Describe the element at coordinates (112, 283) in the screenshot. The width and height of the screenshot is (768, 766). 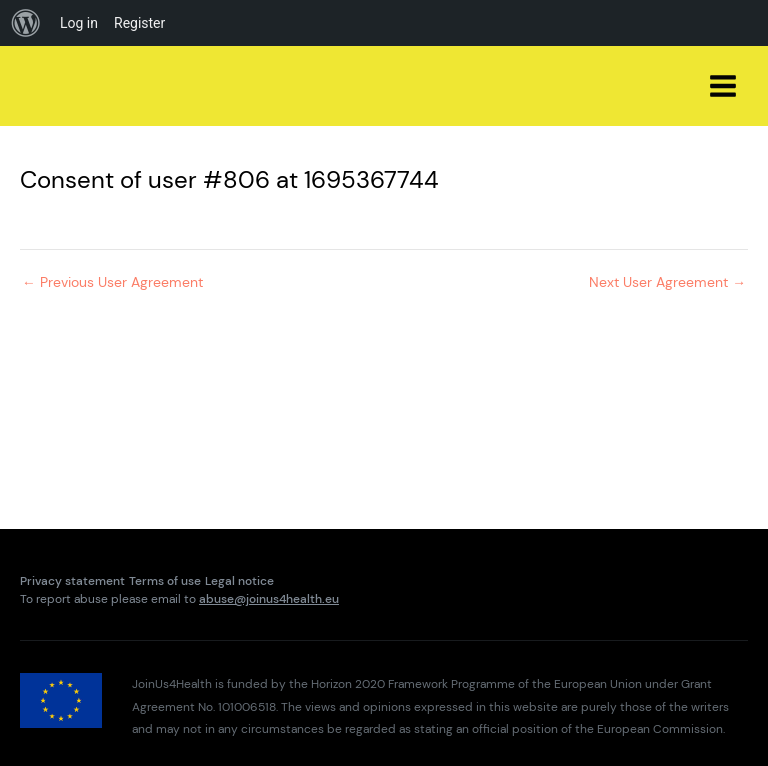
I see `Previous User Agreement` at that location.